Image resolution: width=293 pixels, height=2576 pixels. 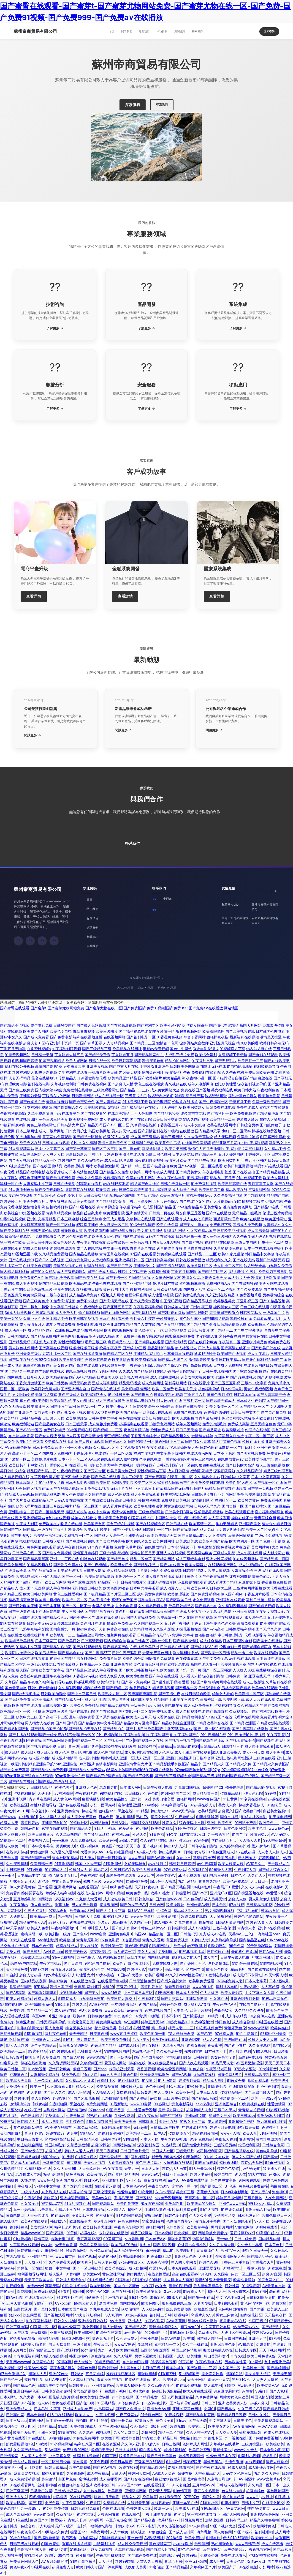 I want to click on 浮力草草屁屁影视, so click(x=271, y=2121).